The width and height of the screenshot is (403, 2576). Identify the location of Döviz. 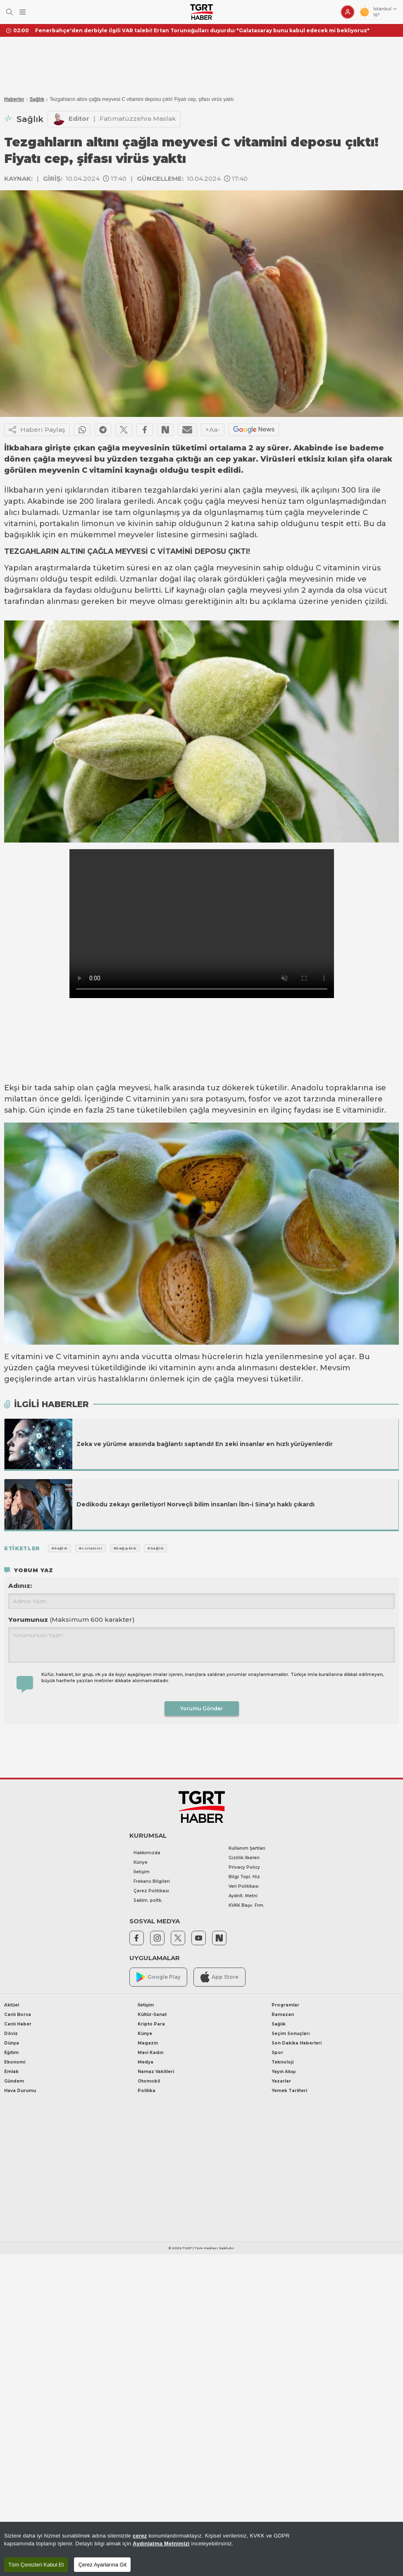
(11, 2033).